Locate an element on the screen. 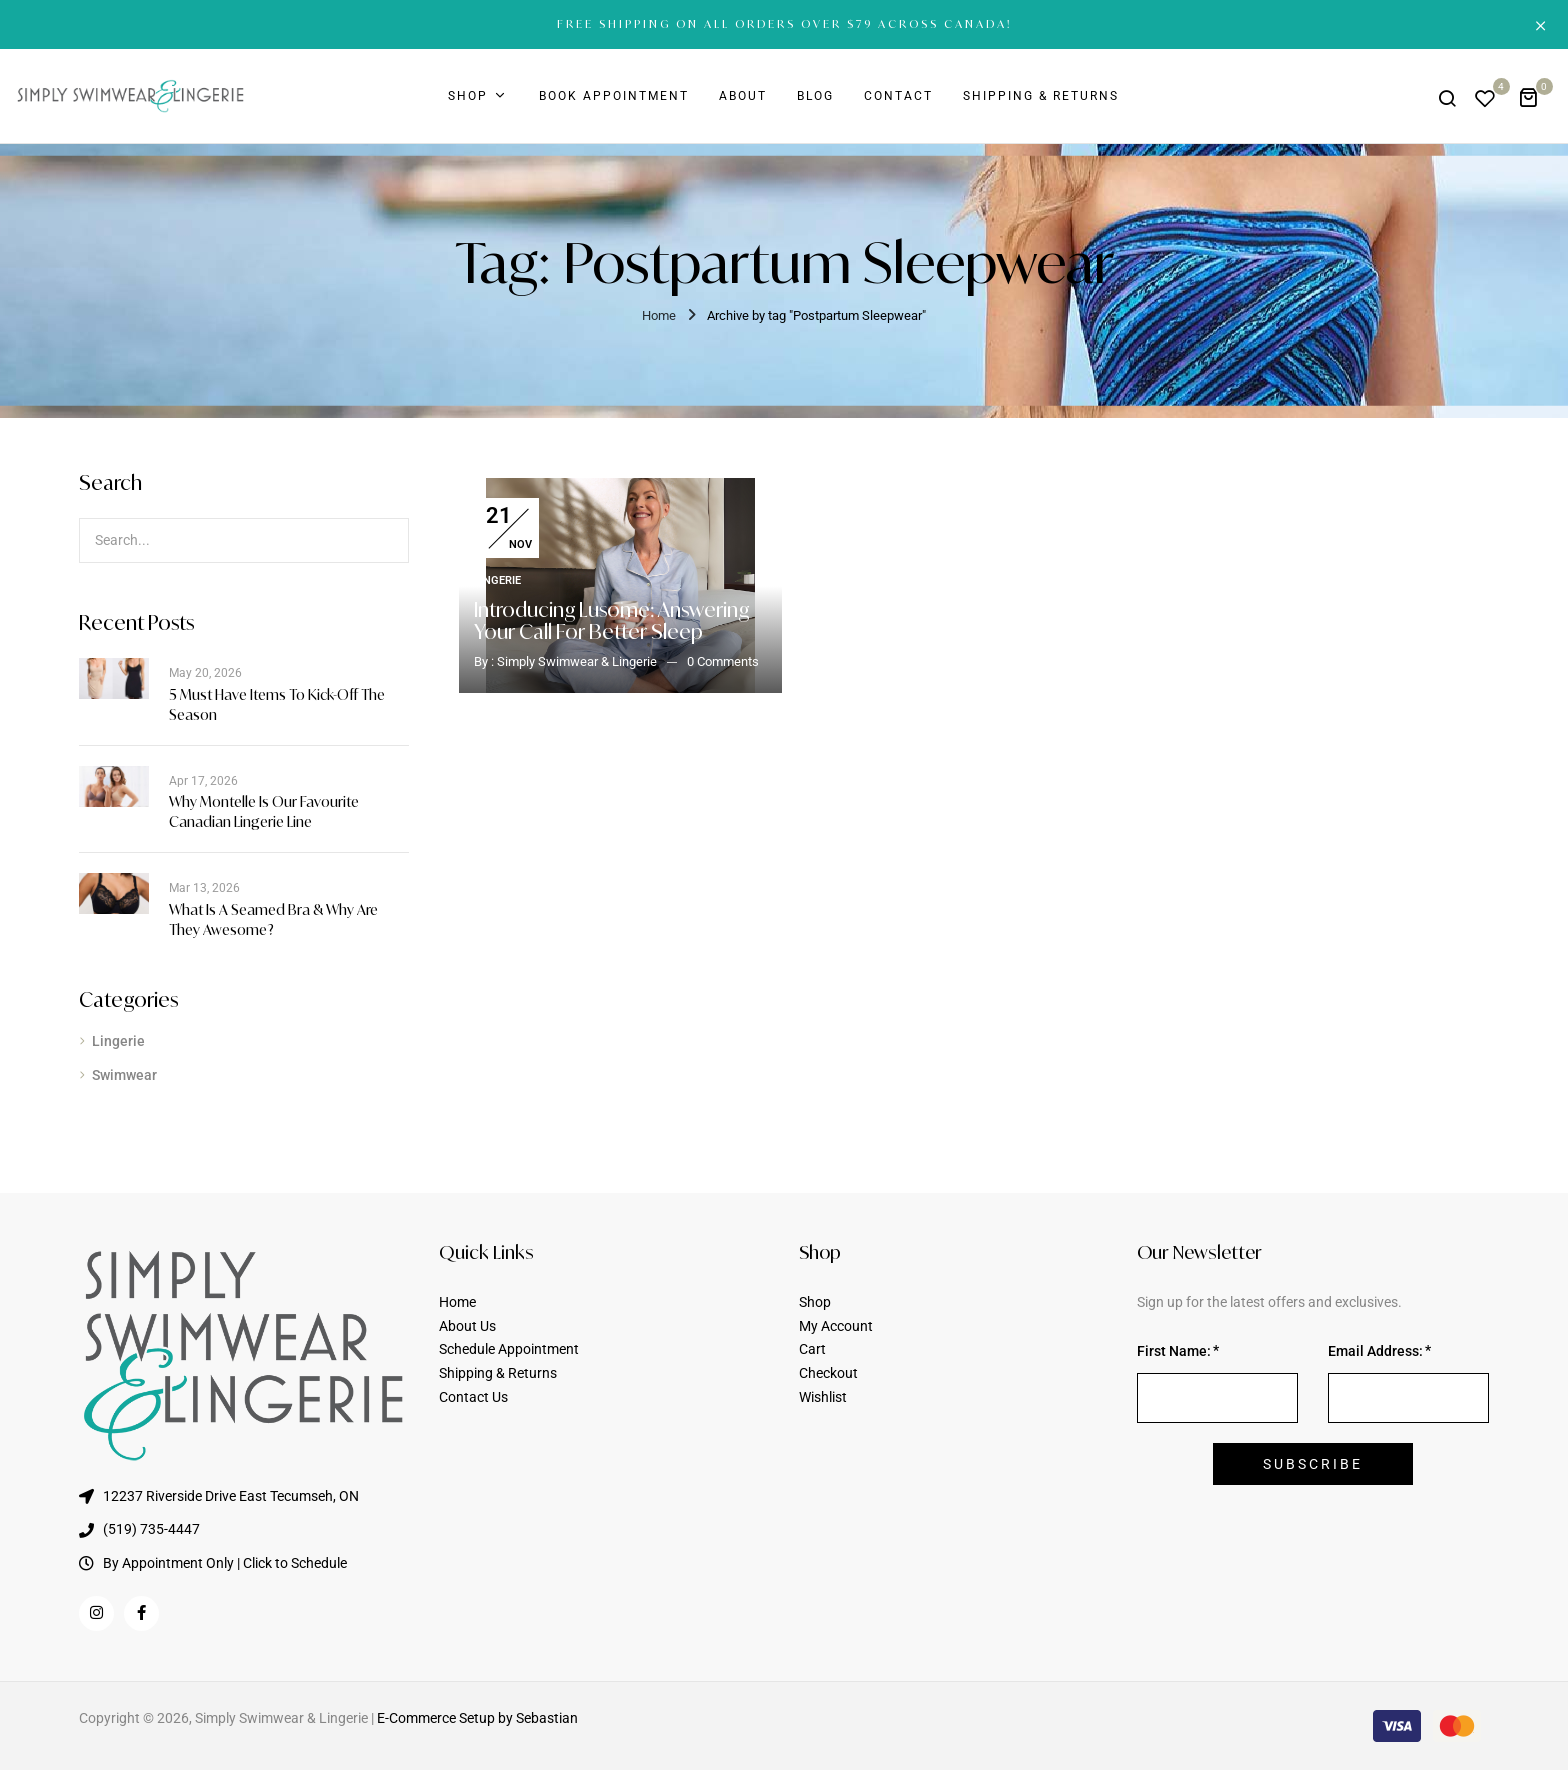  E-Commerce Setup by Sebastian is located at coordinates (477, 1718).